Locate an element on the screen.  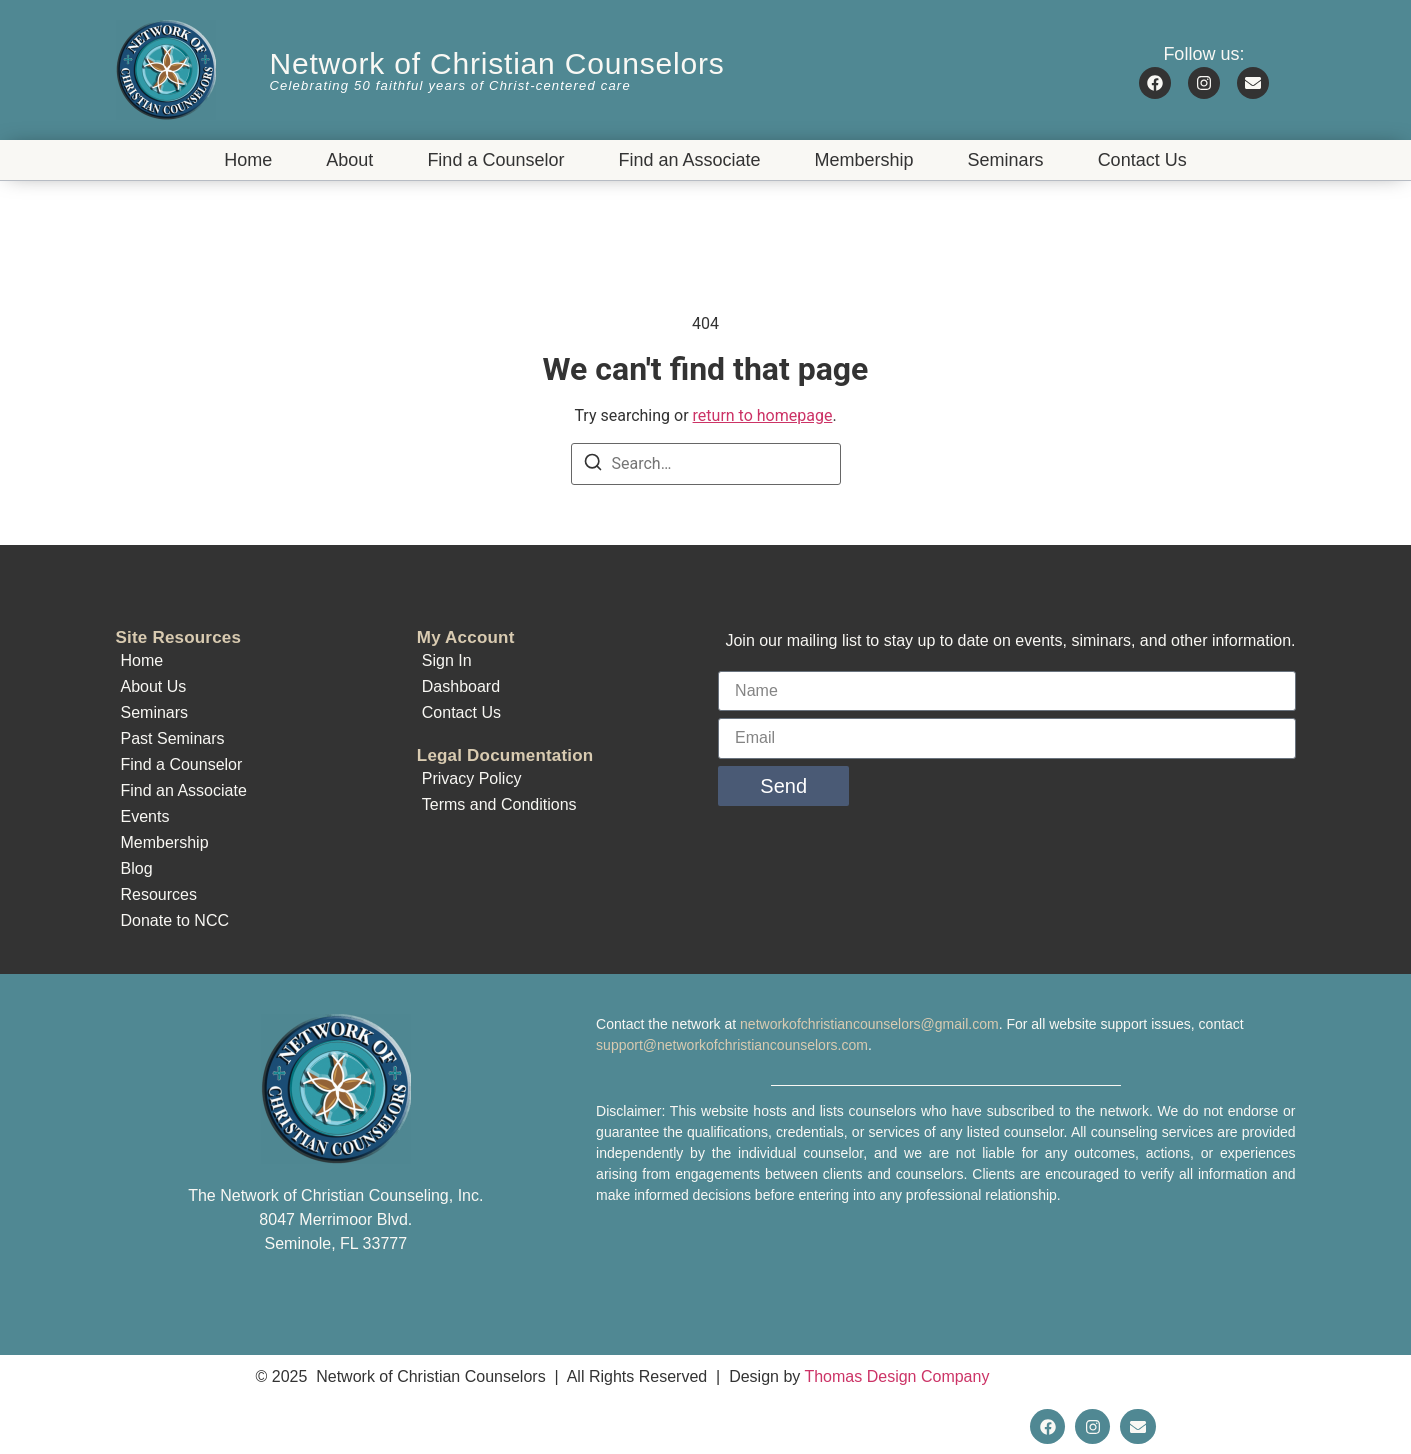
Privacy Policy is located at coordinates (472, 778).